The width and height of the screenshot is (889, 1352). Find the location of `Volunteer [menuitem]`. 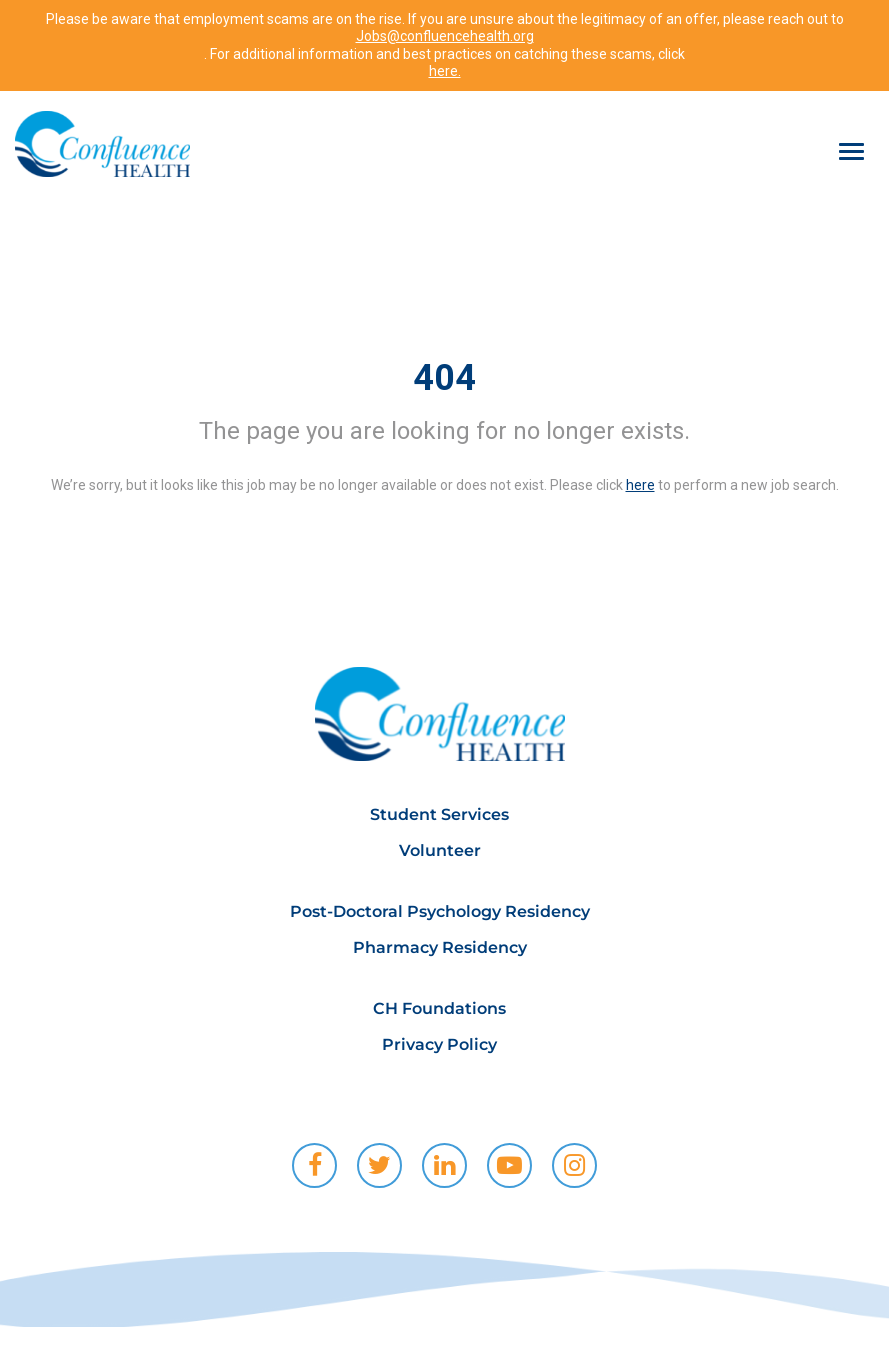

Volunteer [menuitem] is located at coordinates (440, 850).